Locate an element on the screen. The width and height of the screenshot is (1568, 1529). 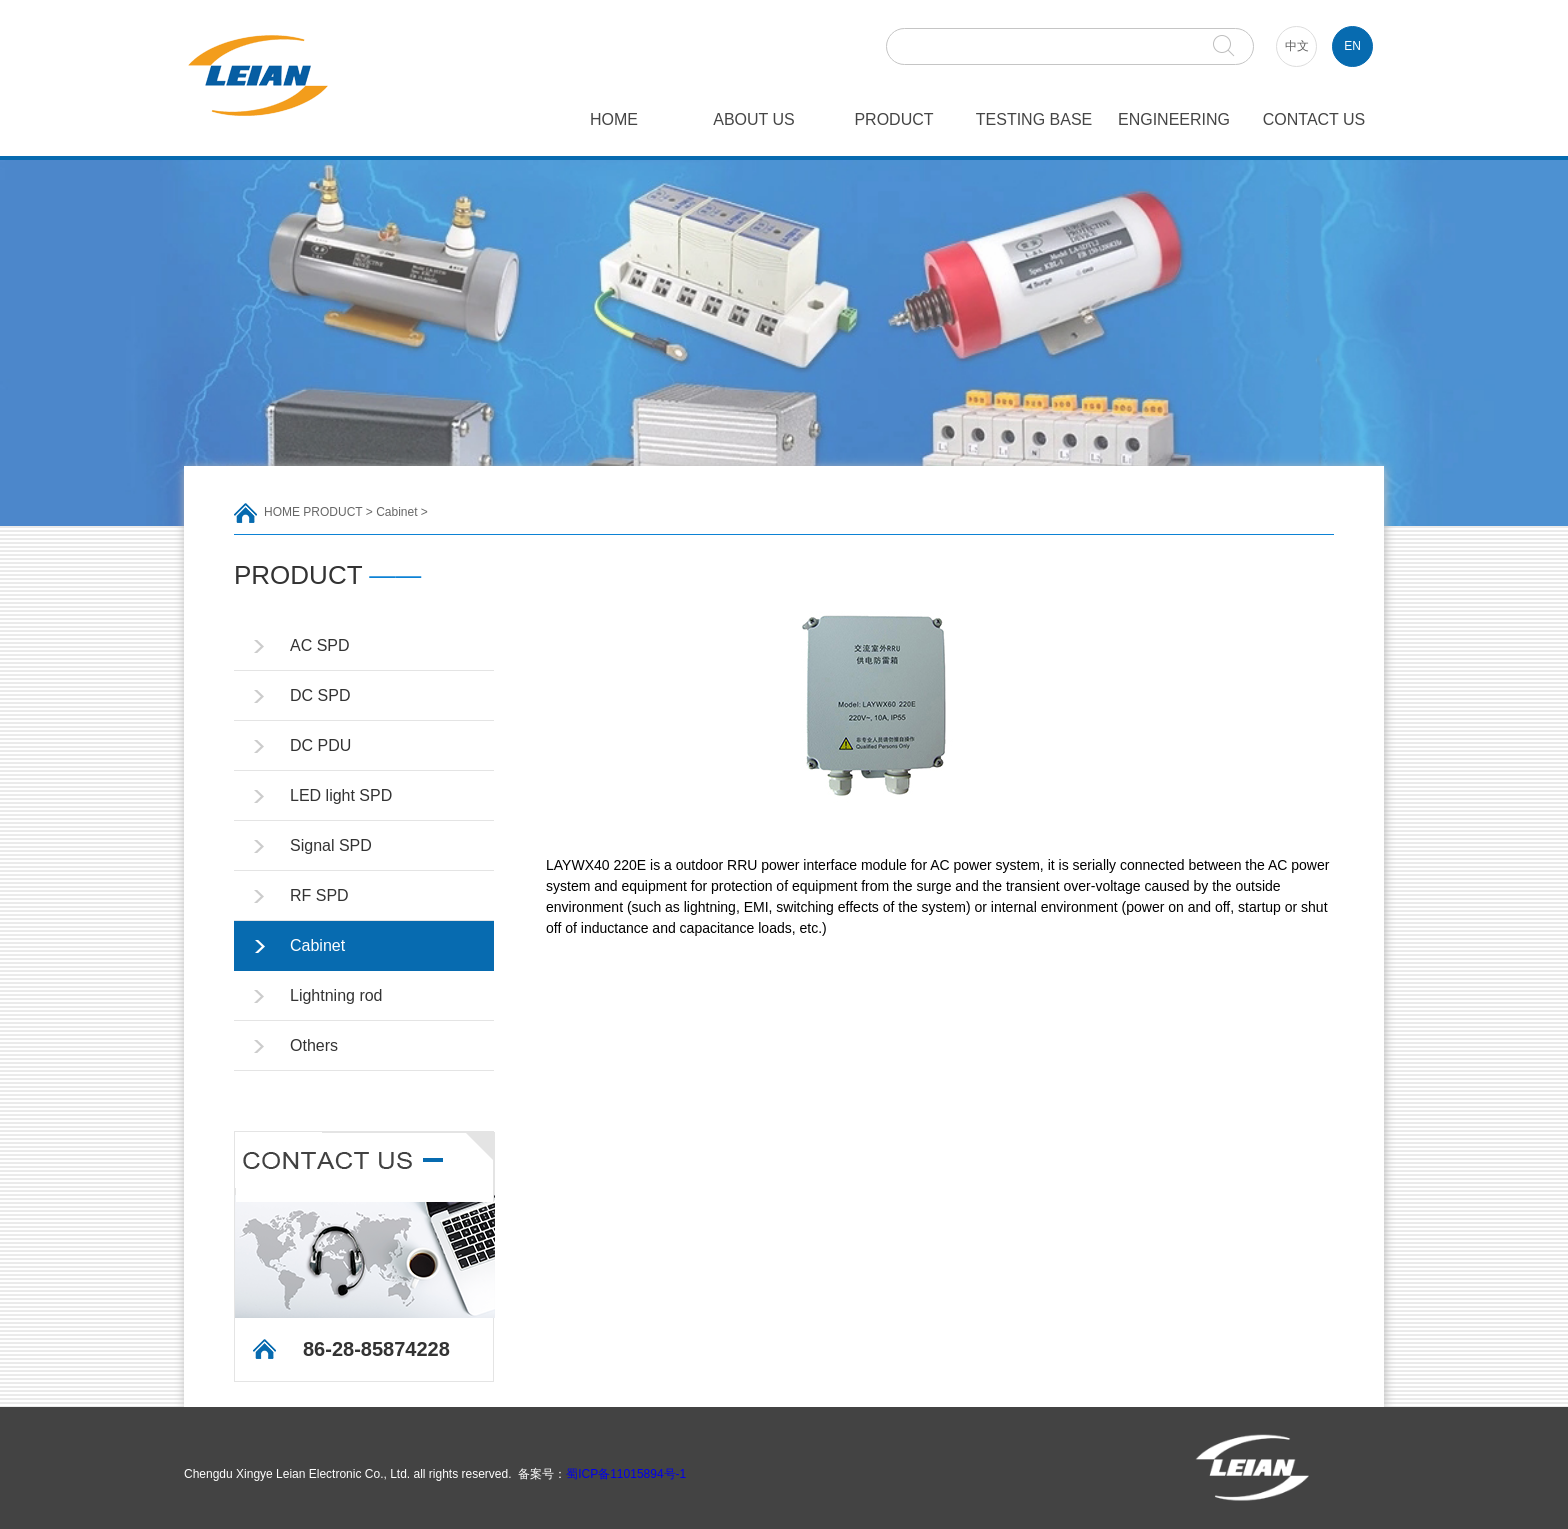
RF SPD is located at coordinates (319, 895).